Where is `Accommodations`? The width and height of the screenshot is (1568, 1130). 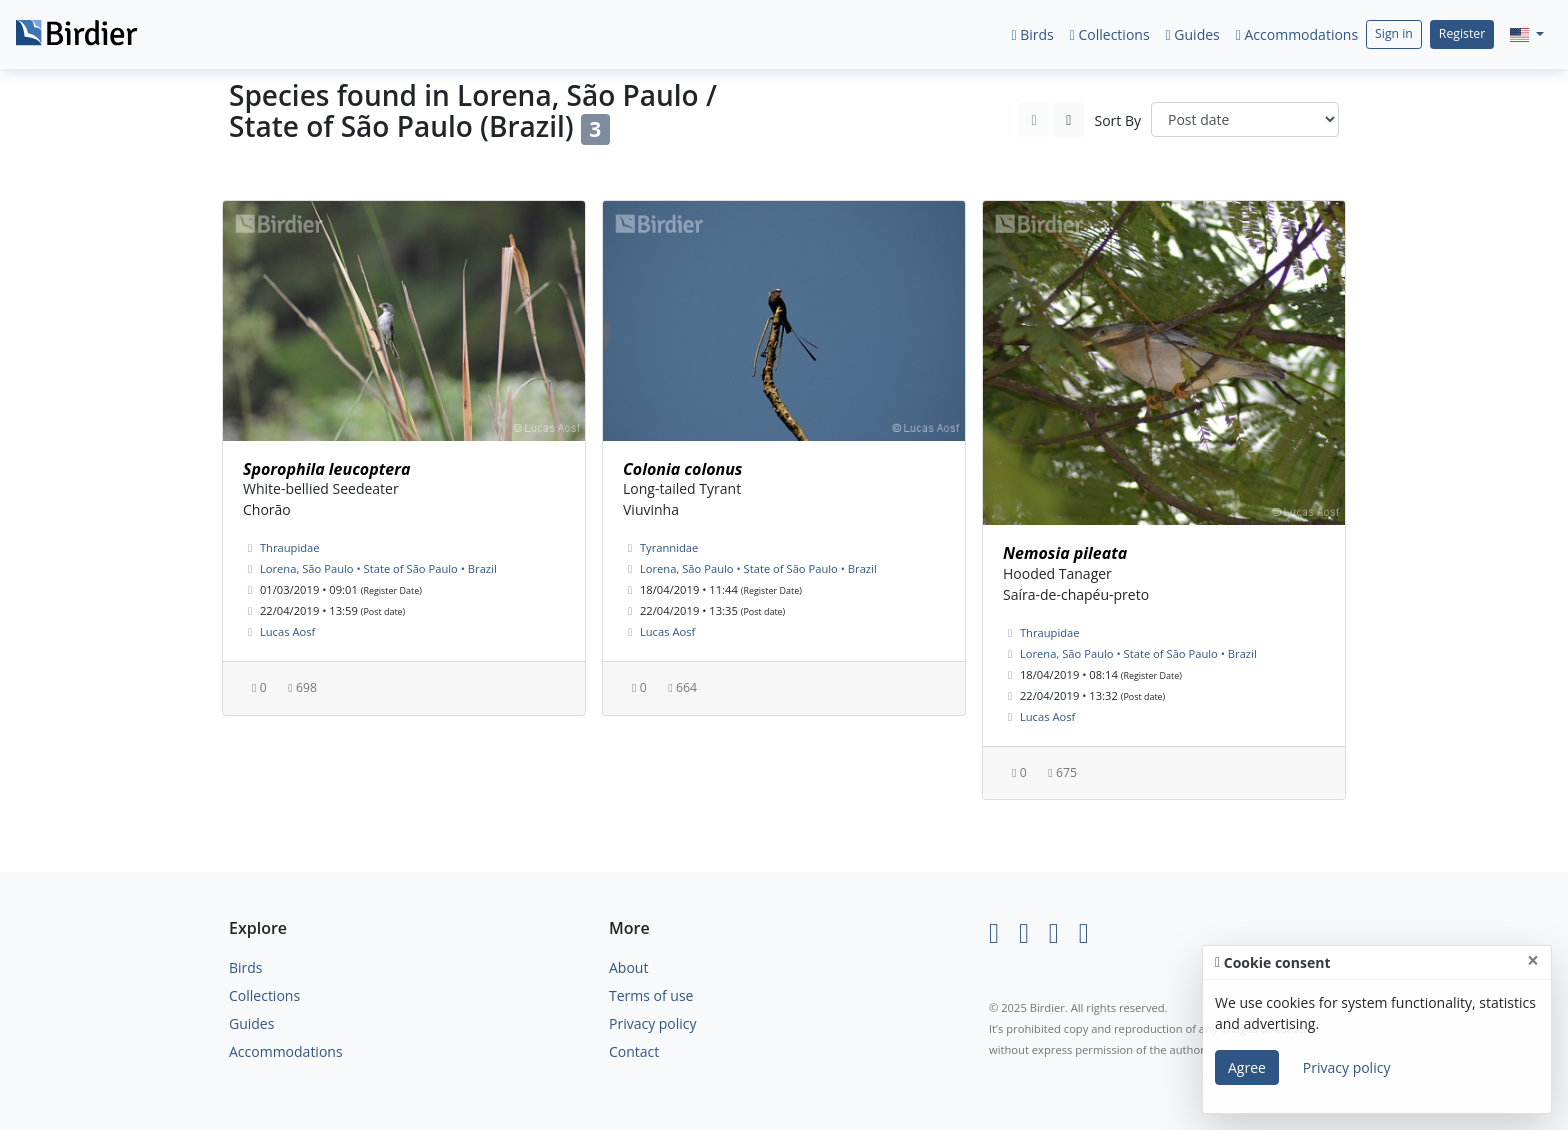
Accommodations is located at coordinates (1297, 34).